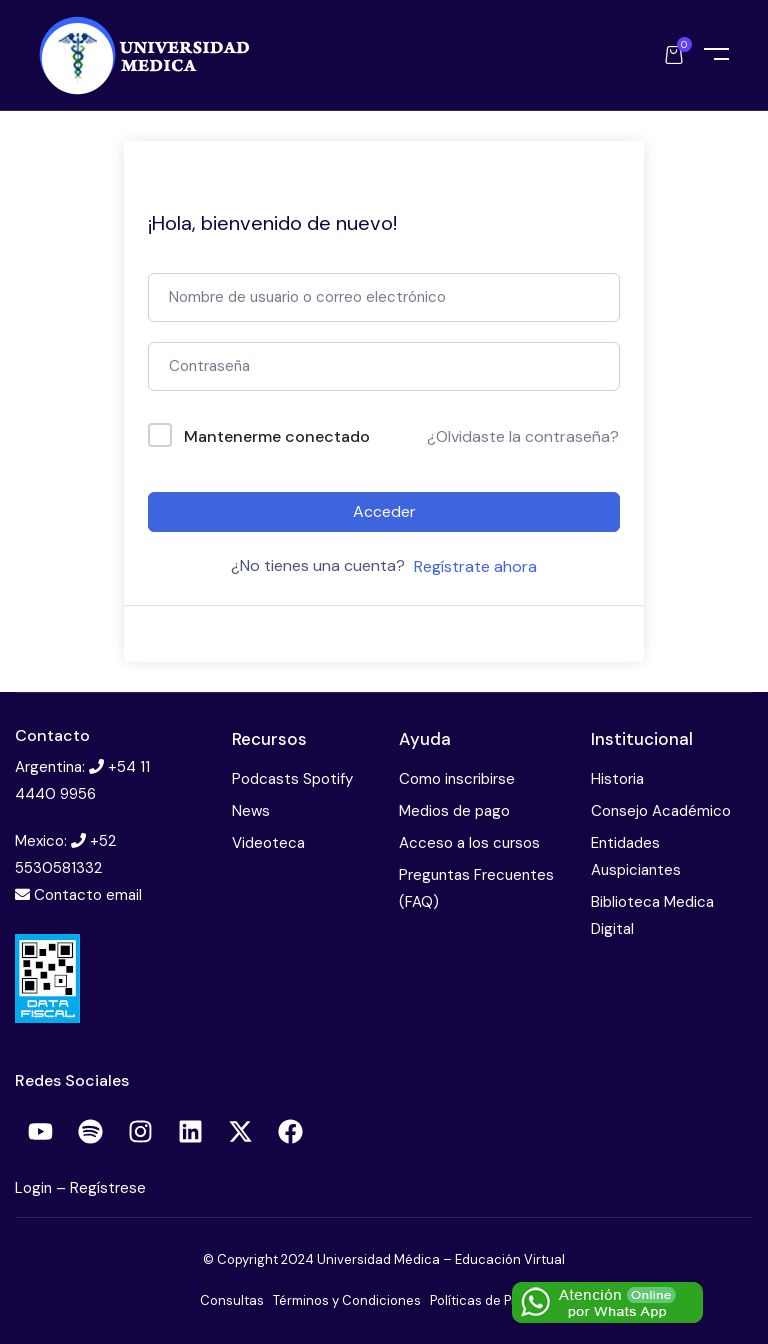 The image size is (768, 1344). Describe the element at coordinates (251, 811) in the screenshot. I see `News` at that location.